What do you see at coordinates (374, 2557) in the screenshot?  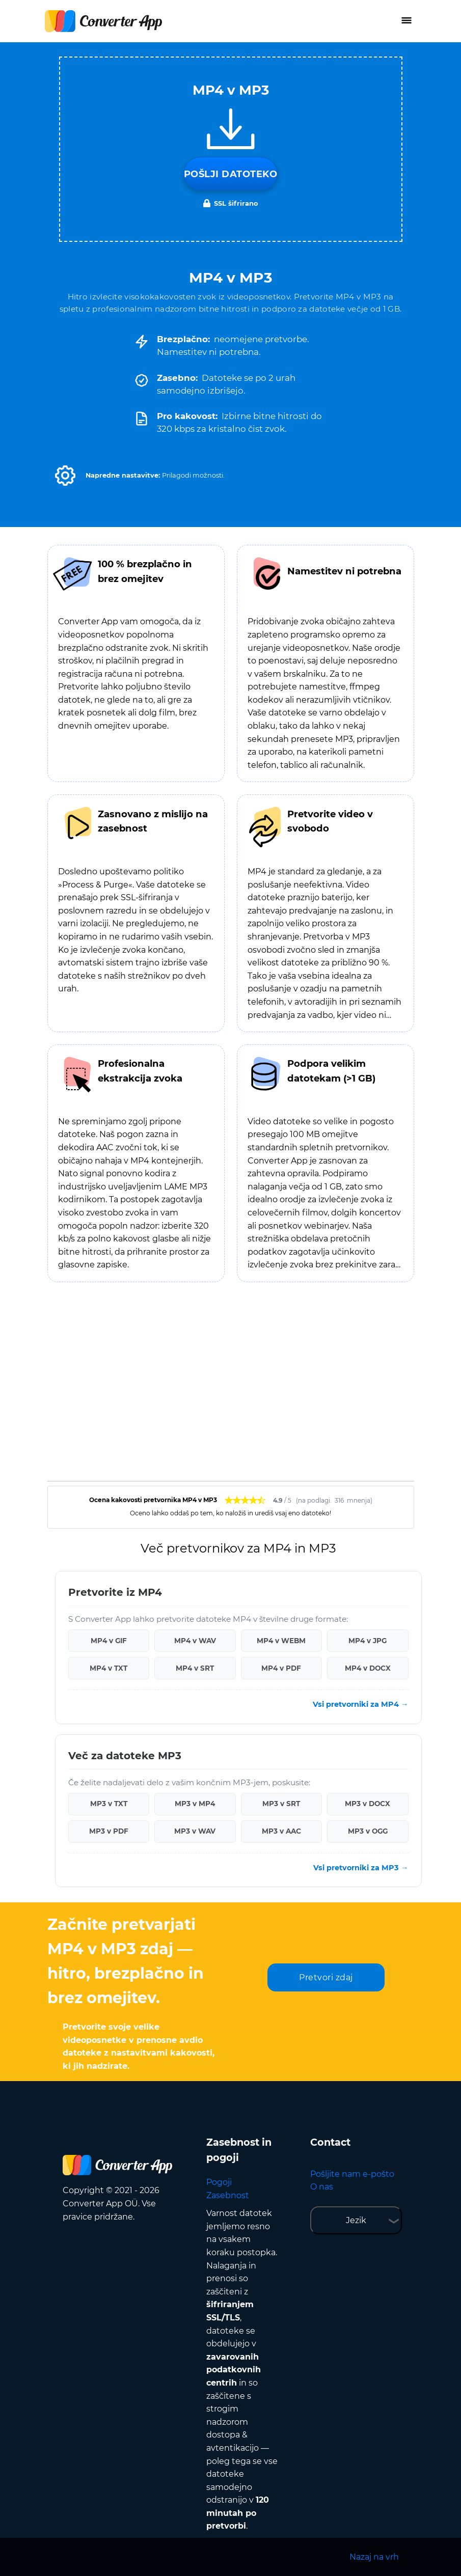 I see `Nazaj na vrh` at bounding box center [374, 2557].